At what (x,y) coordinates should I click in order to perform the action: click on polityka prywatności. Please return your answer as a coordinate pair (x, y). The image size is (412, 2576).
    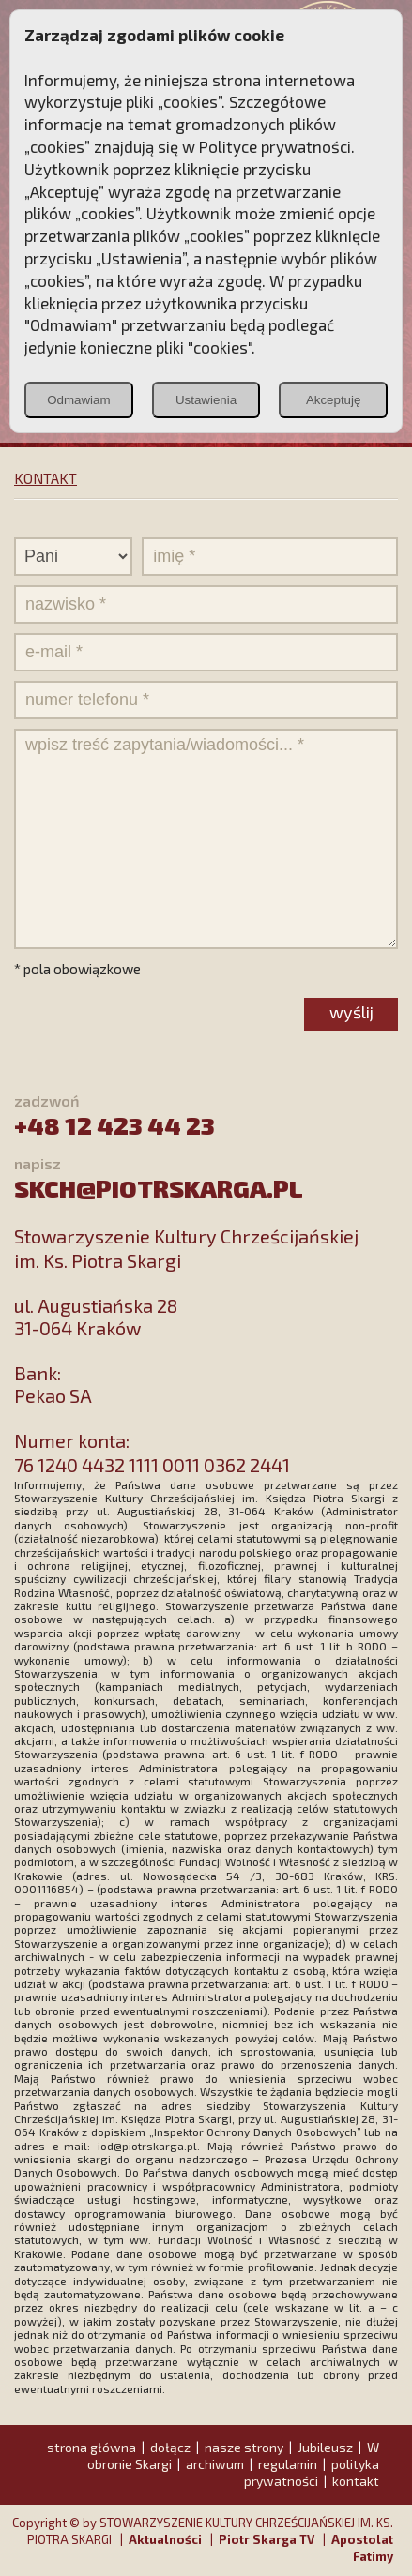
    Looking at the image, I should click on (311, 2472).